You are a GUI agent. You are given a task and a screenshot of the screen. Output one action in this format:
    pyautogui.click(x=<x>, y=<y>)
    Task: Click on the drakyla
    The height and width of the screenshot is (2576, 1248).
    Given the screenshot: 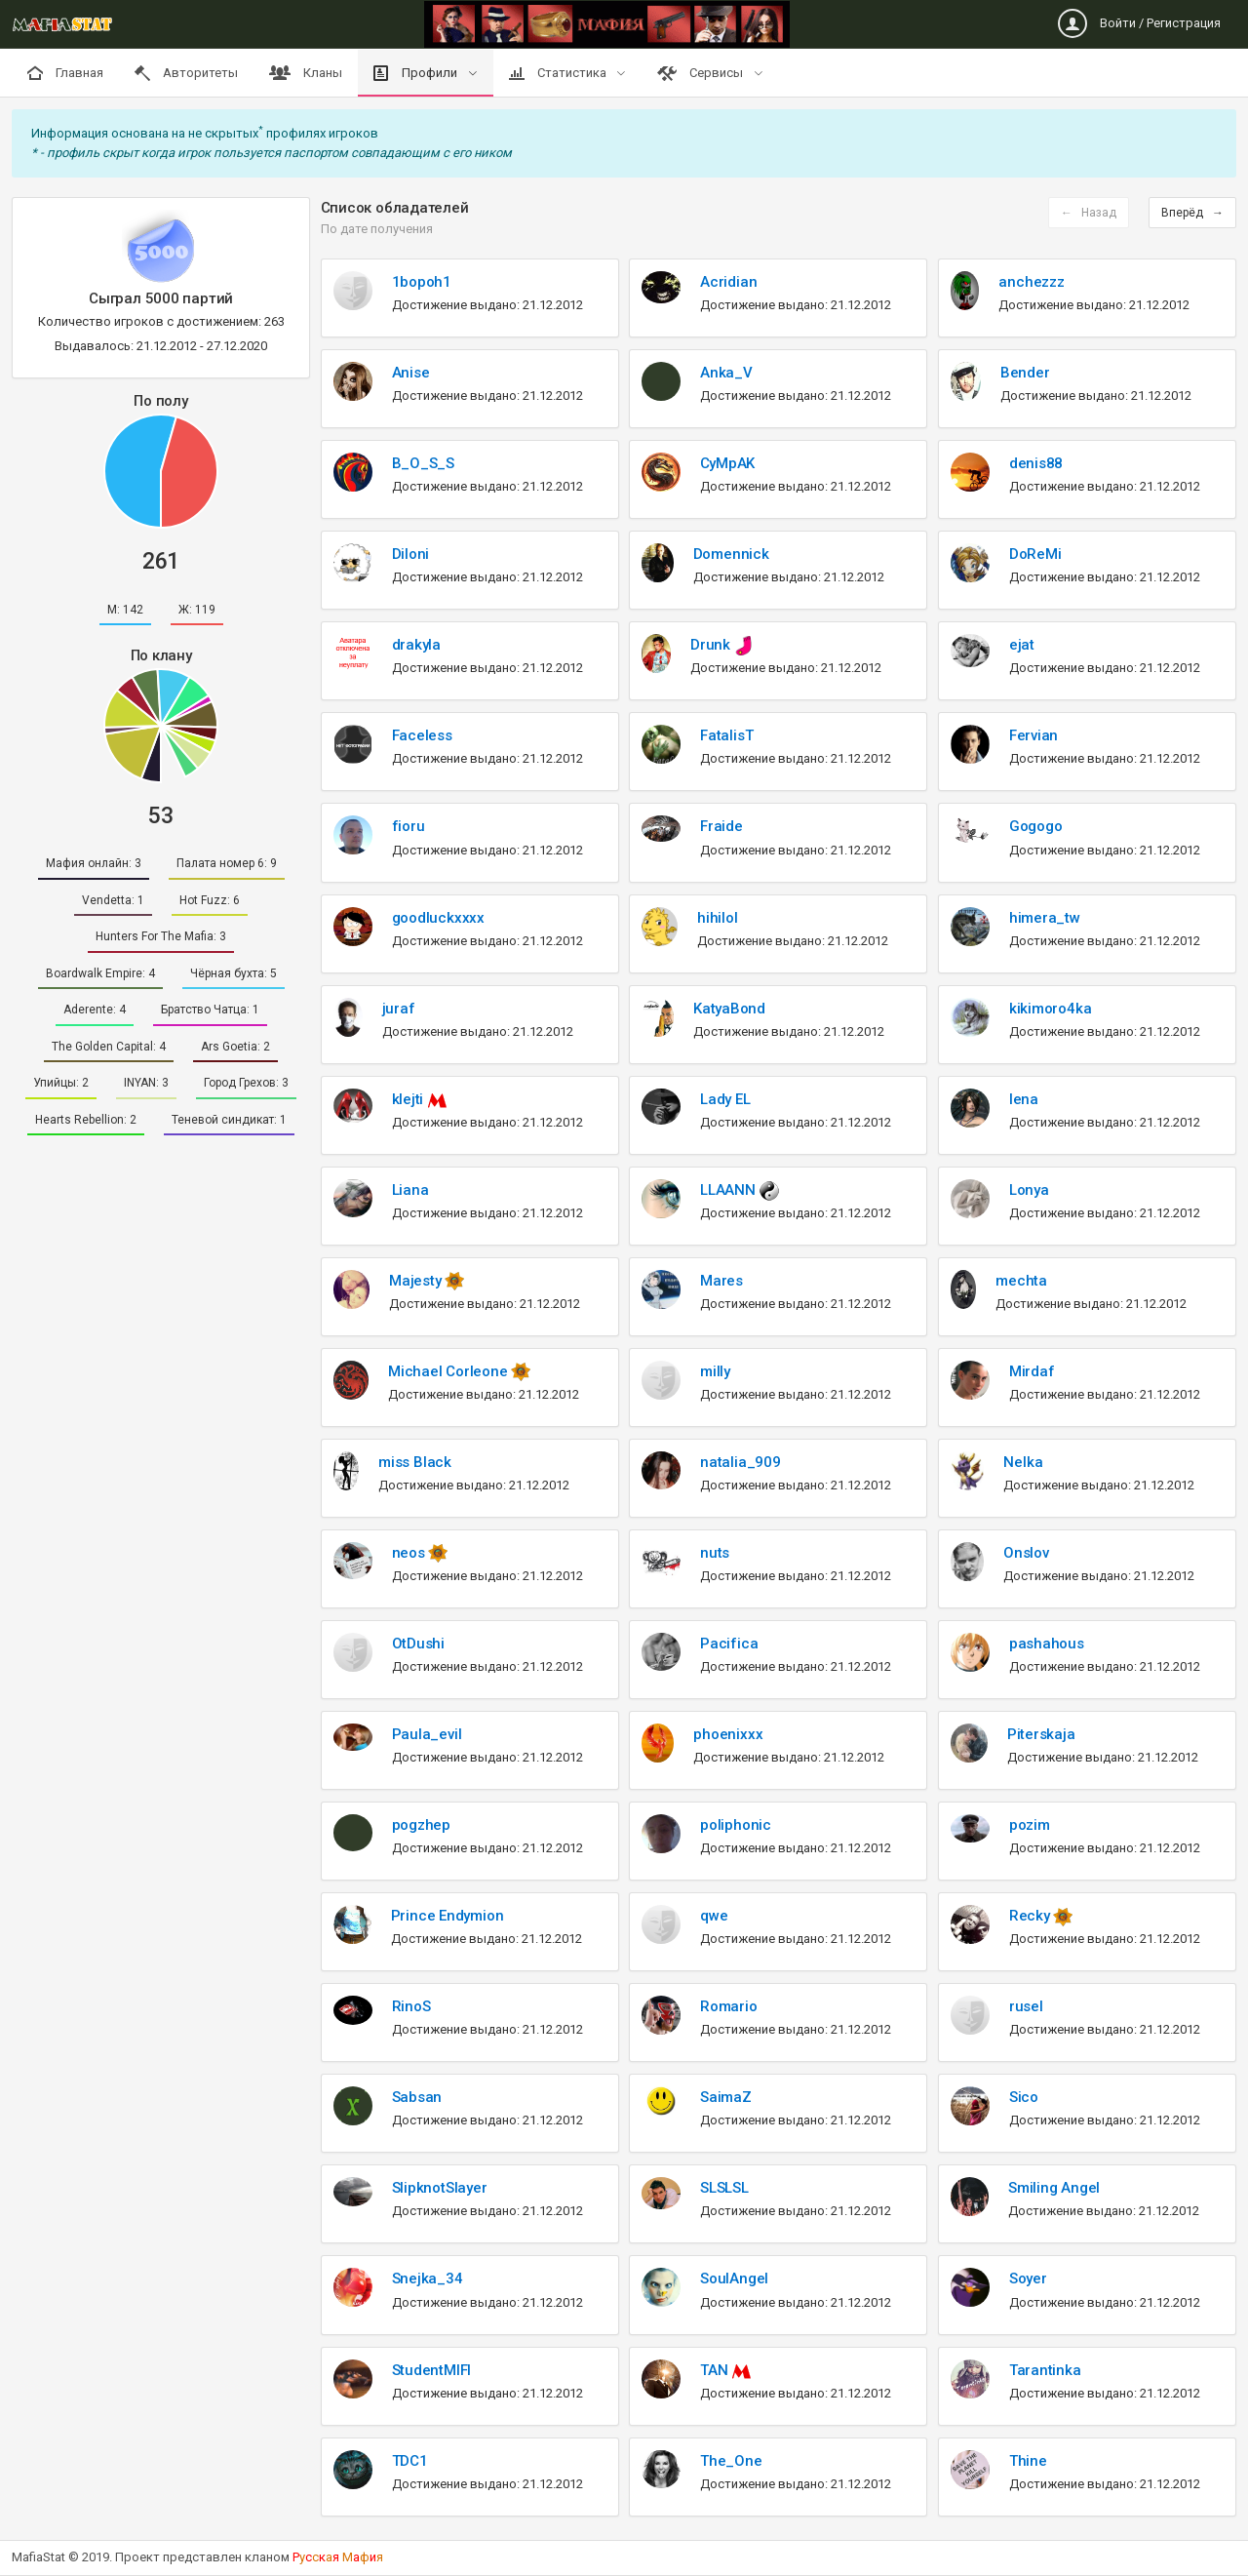 What is the action you would take?
    pyautogui.click(x=416, y=645)
    